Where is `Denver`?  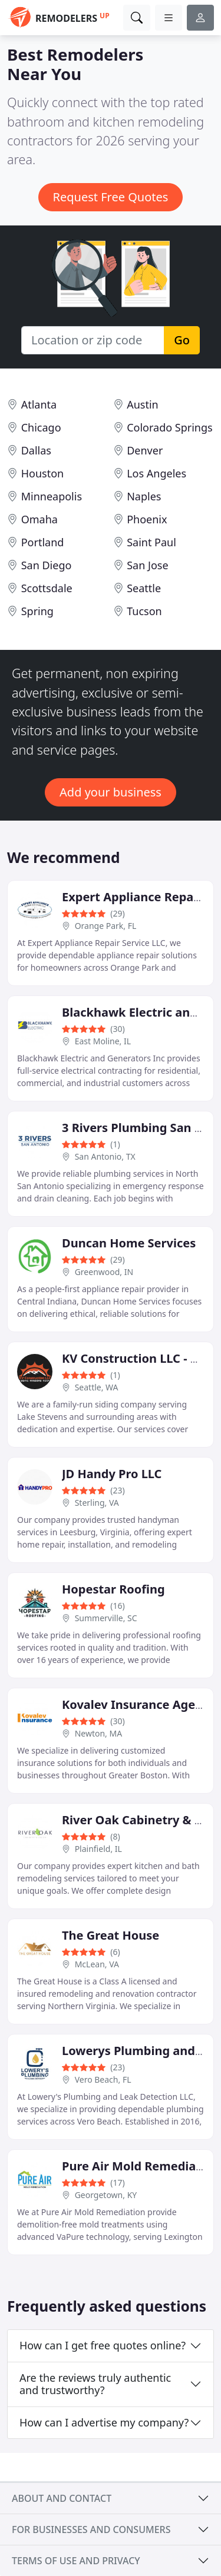 Denver is located at coordinates (145, 450).